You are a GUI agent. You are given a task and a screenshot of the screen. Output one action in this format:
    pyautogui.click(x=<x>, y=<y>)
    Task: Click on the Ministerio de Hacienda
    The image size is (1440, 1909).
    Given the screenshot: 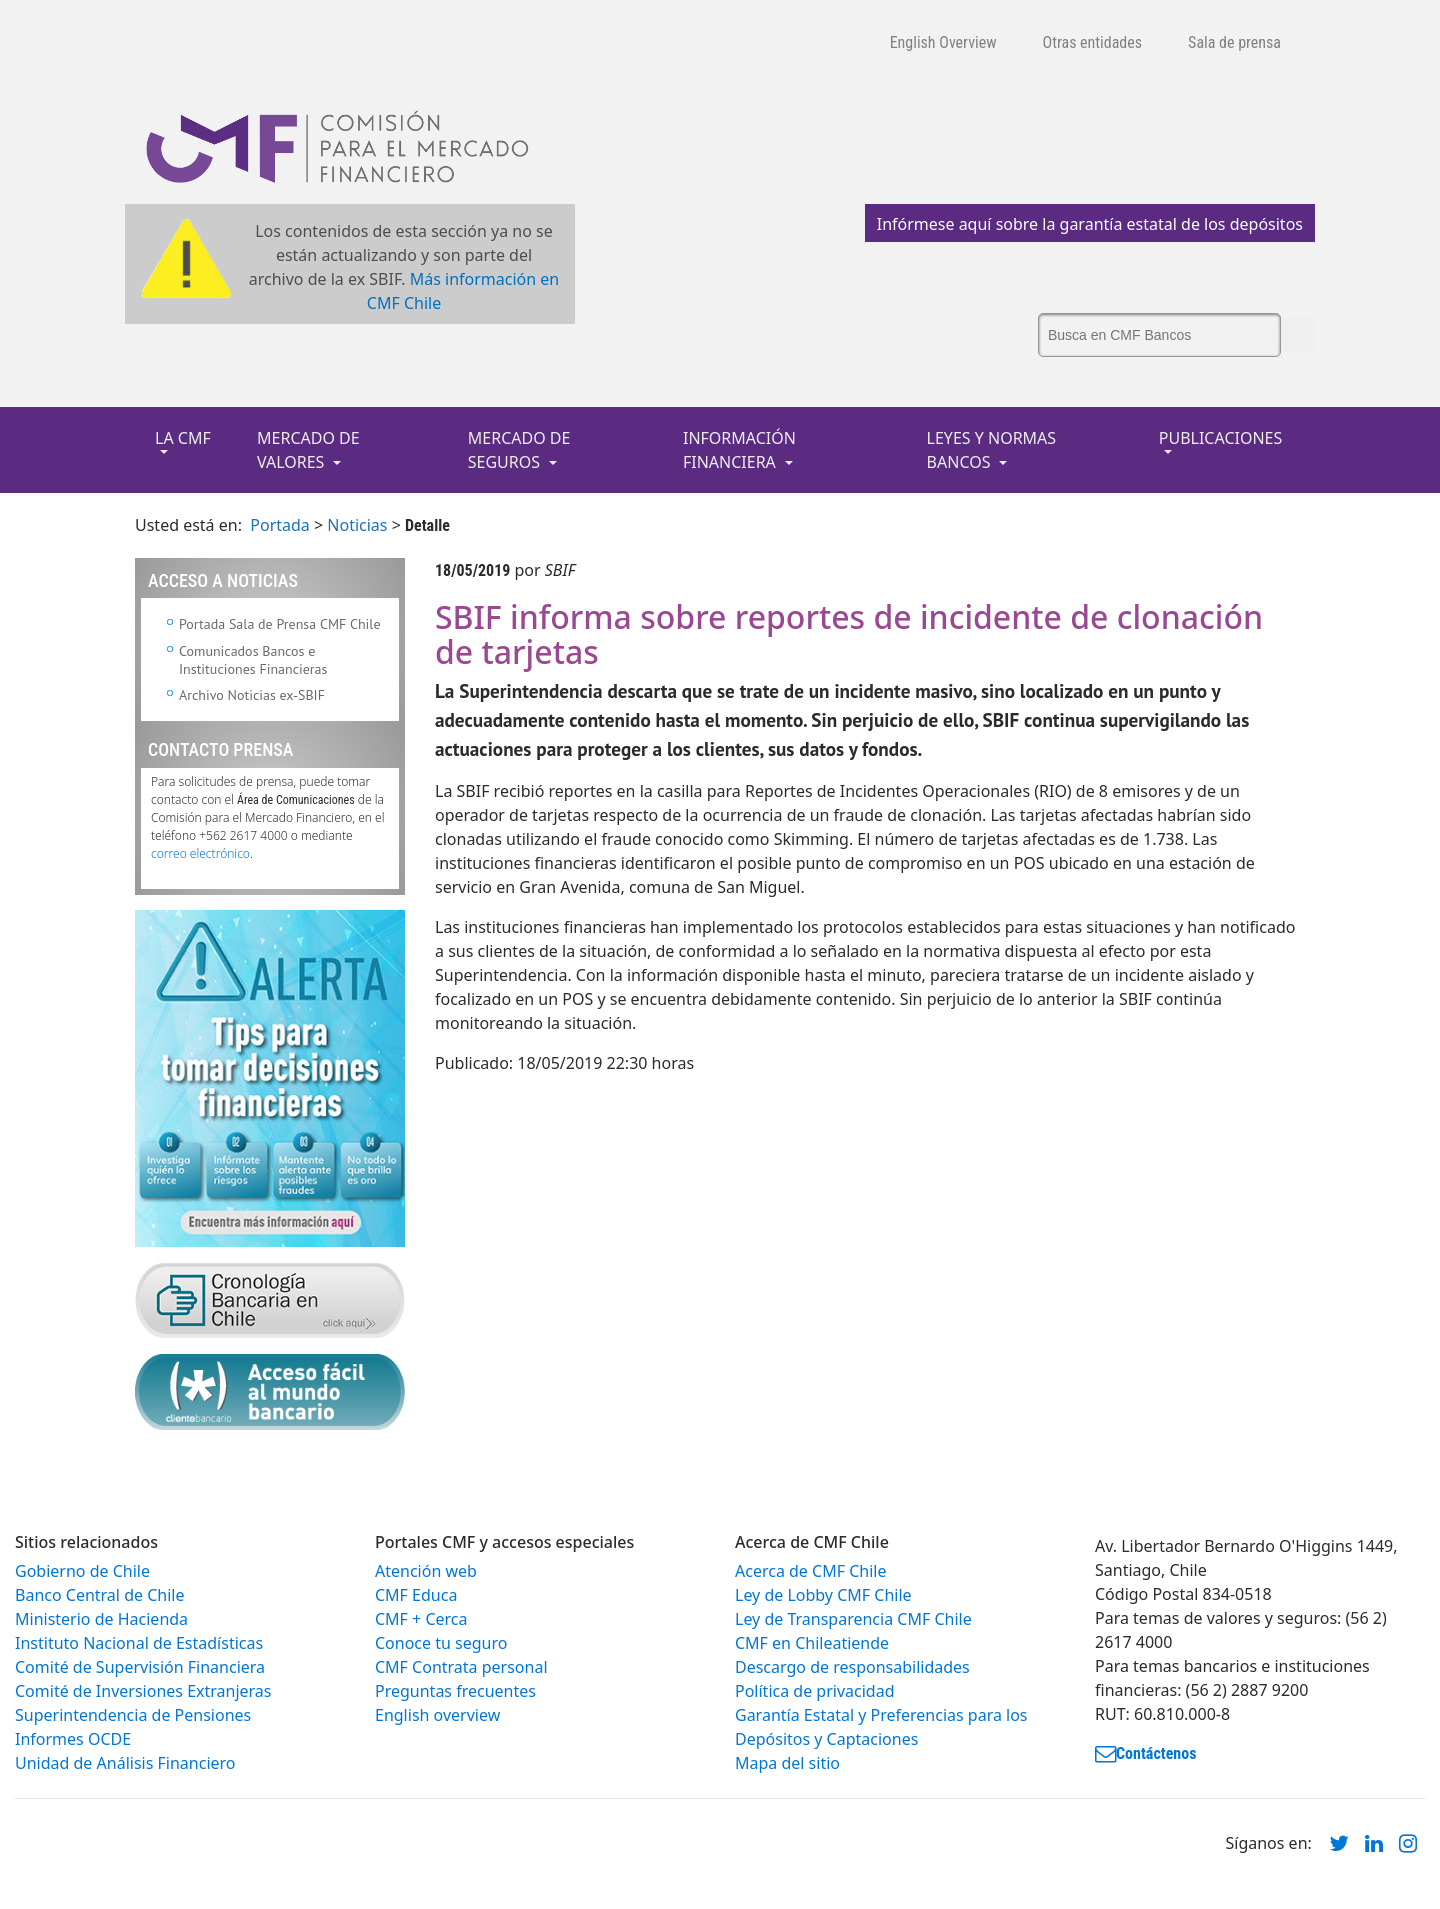 What is the action you would take?
    pyautogui.click(x=101, y=1619)
    